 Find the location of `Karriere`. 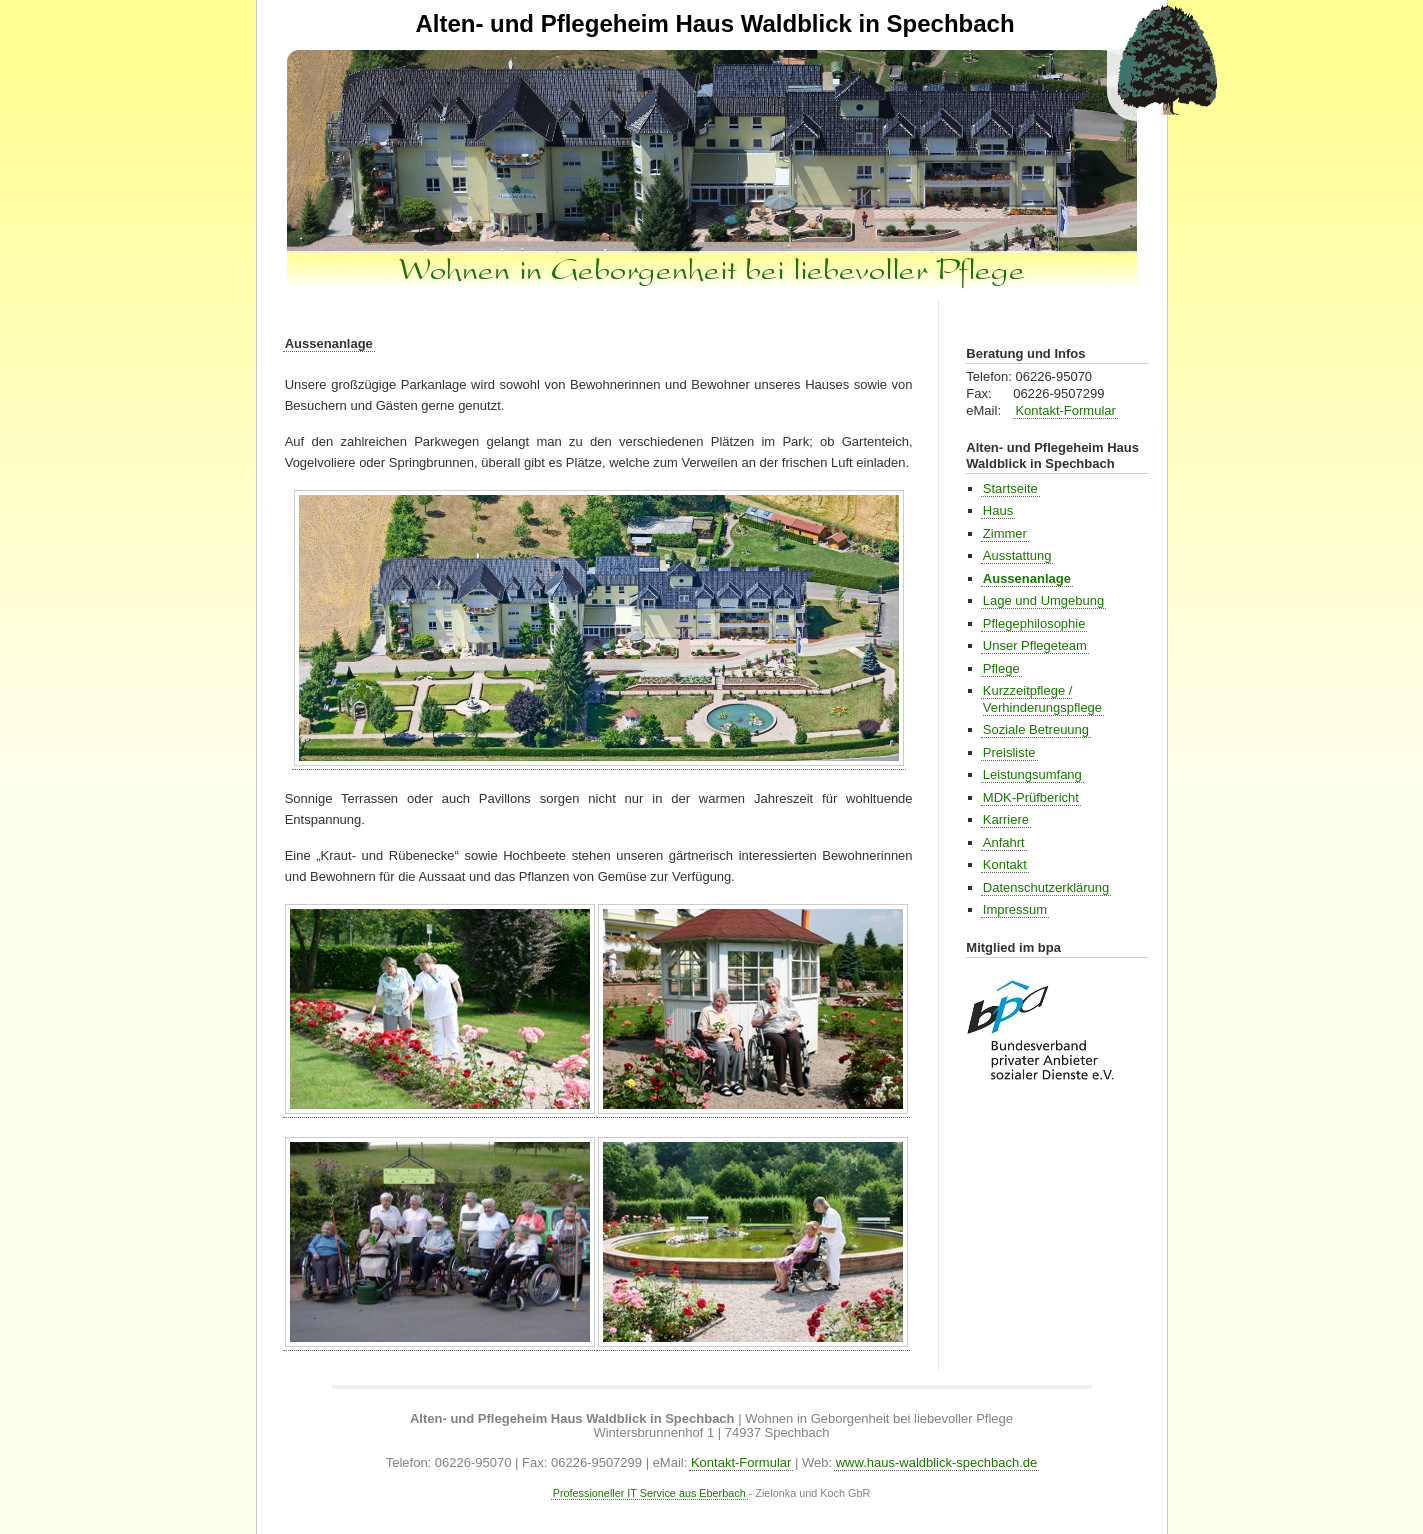

Karriere is located at coordinates (1006, 819).